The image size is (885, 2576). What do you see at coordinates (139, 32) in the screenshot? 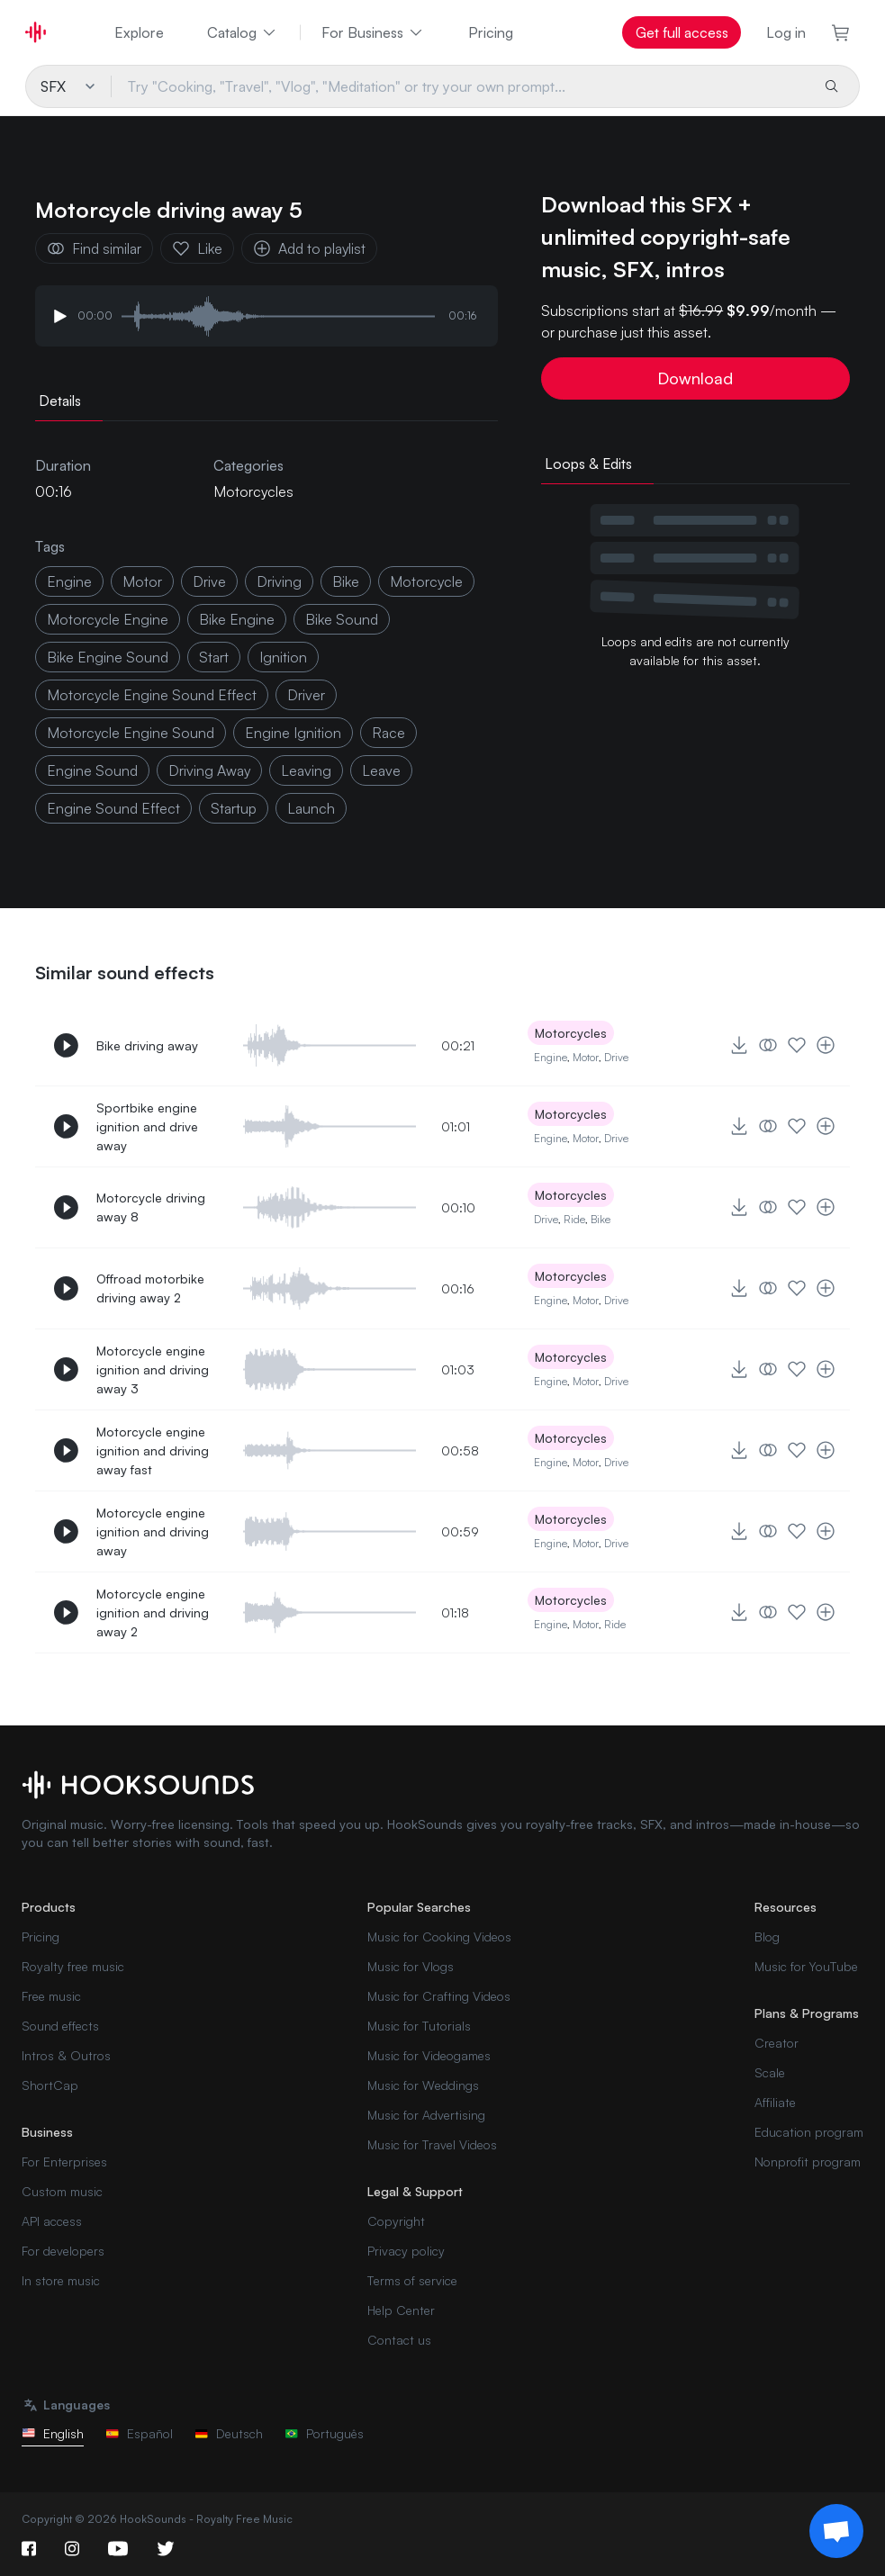
I see `Explore` at bounding box center [139, 32].